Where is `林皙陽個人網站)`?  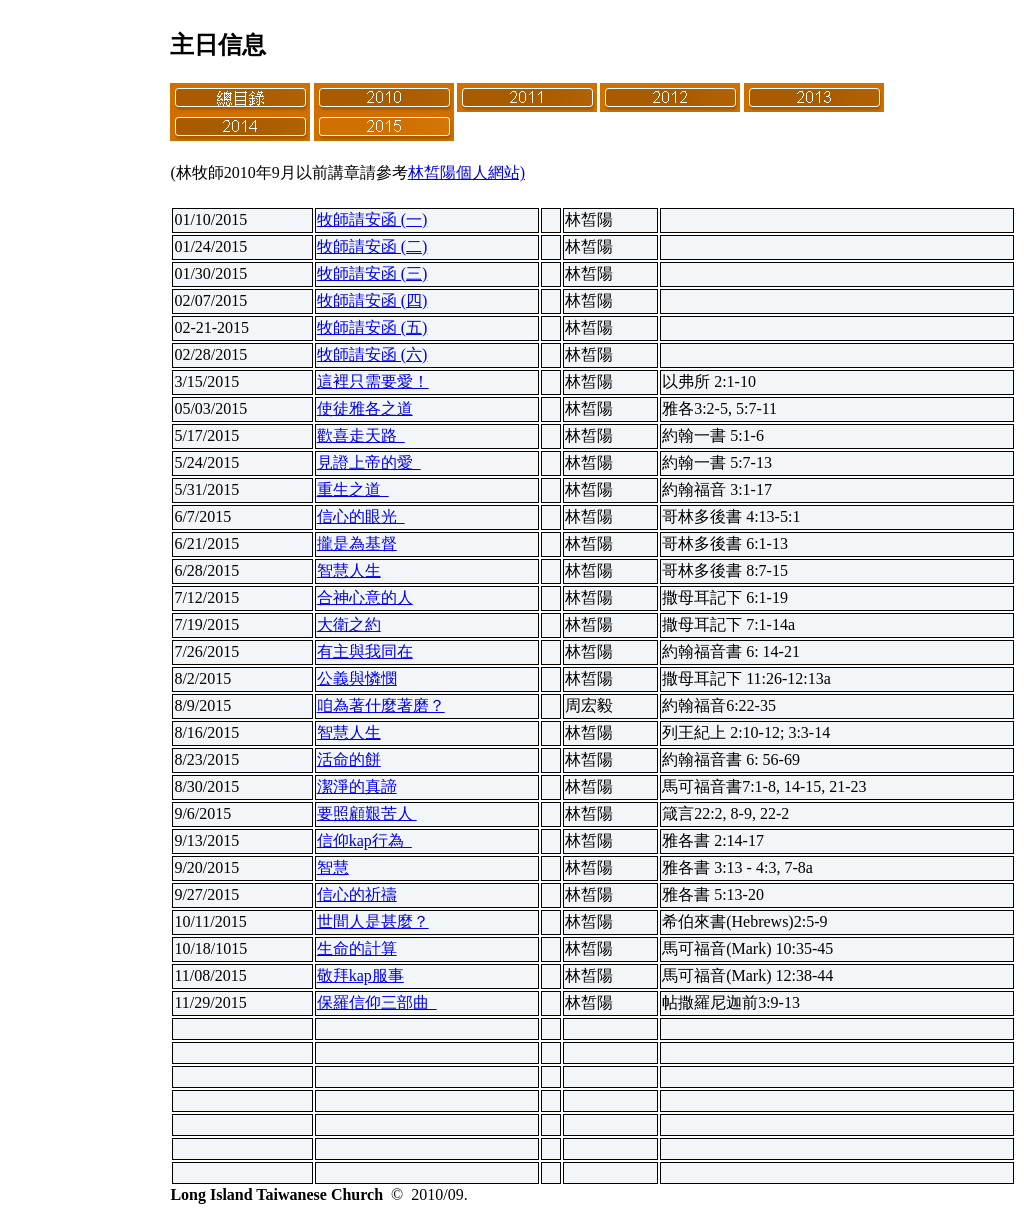
林皙陽個人網站) is located at coordinates (466, 172).